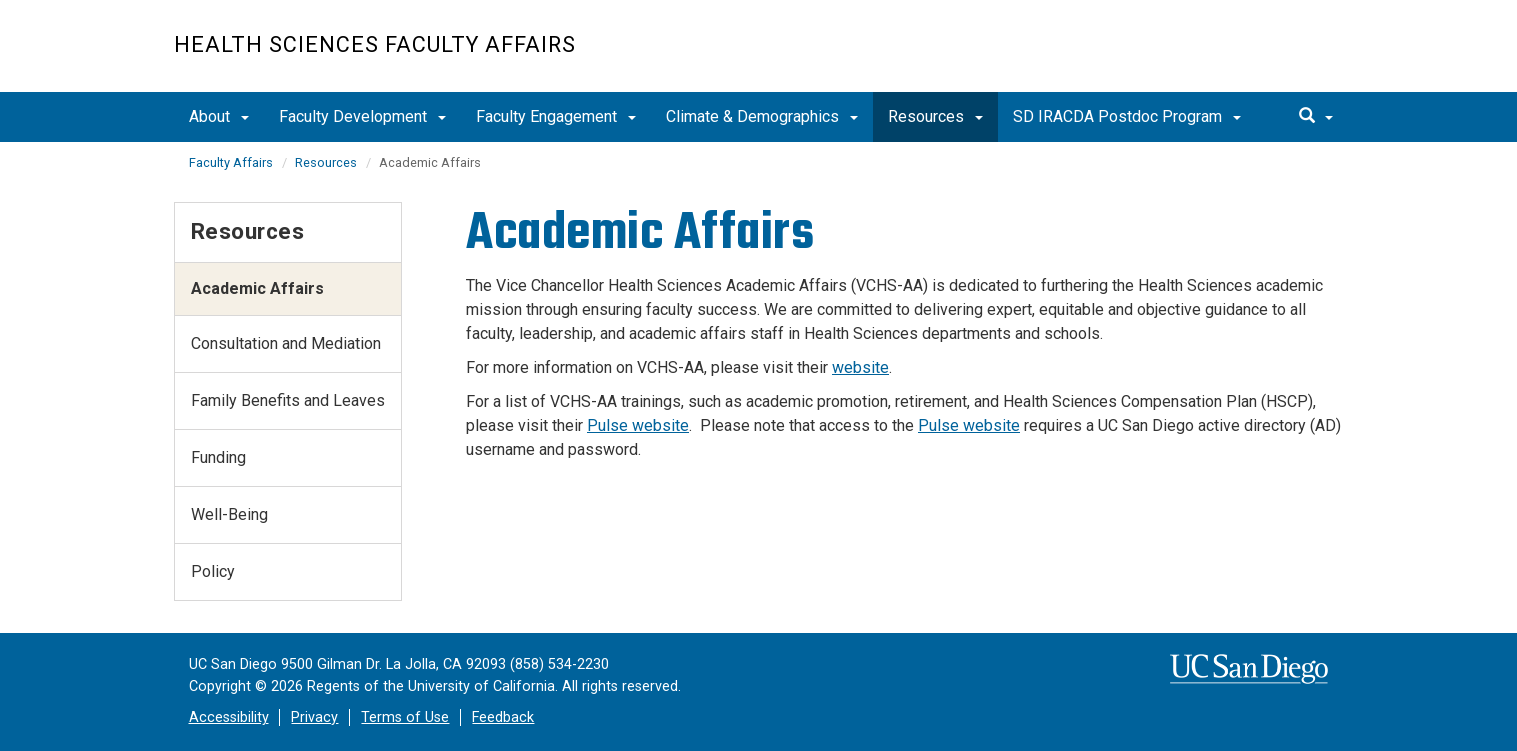  Describe the element at coordinates (1316, 117) in the screenshot. I see `[search]` at that location.